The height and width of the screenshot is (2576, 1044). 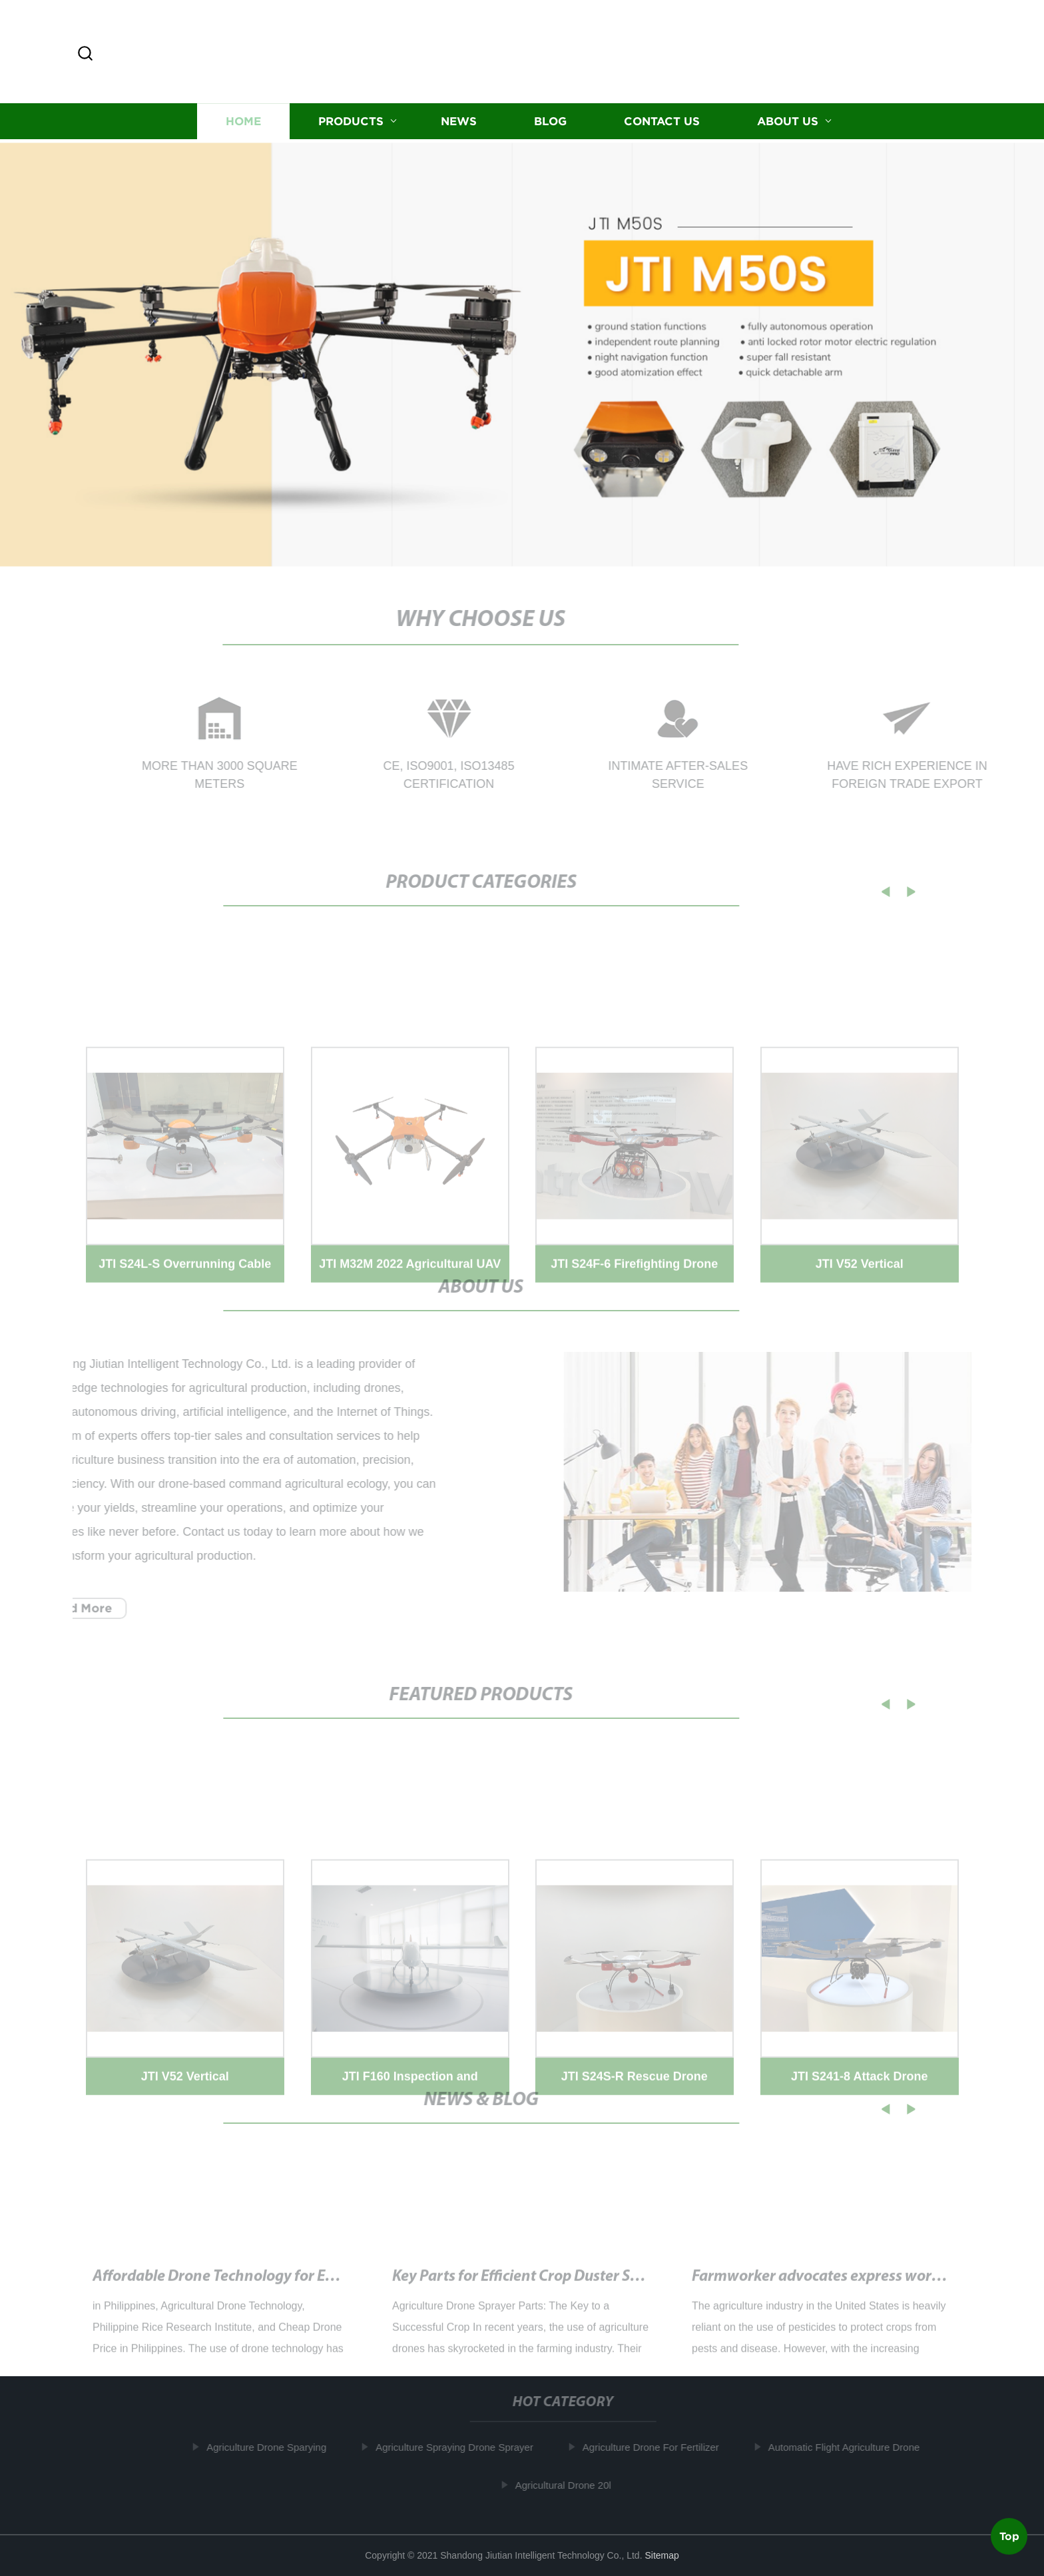 What do you see at coordinates (74, 1608) in the screenshot?
I see `Read More` at bounding box center [74, 1608].